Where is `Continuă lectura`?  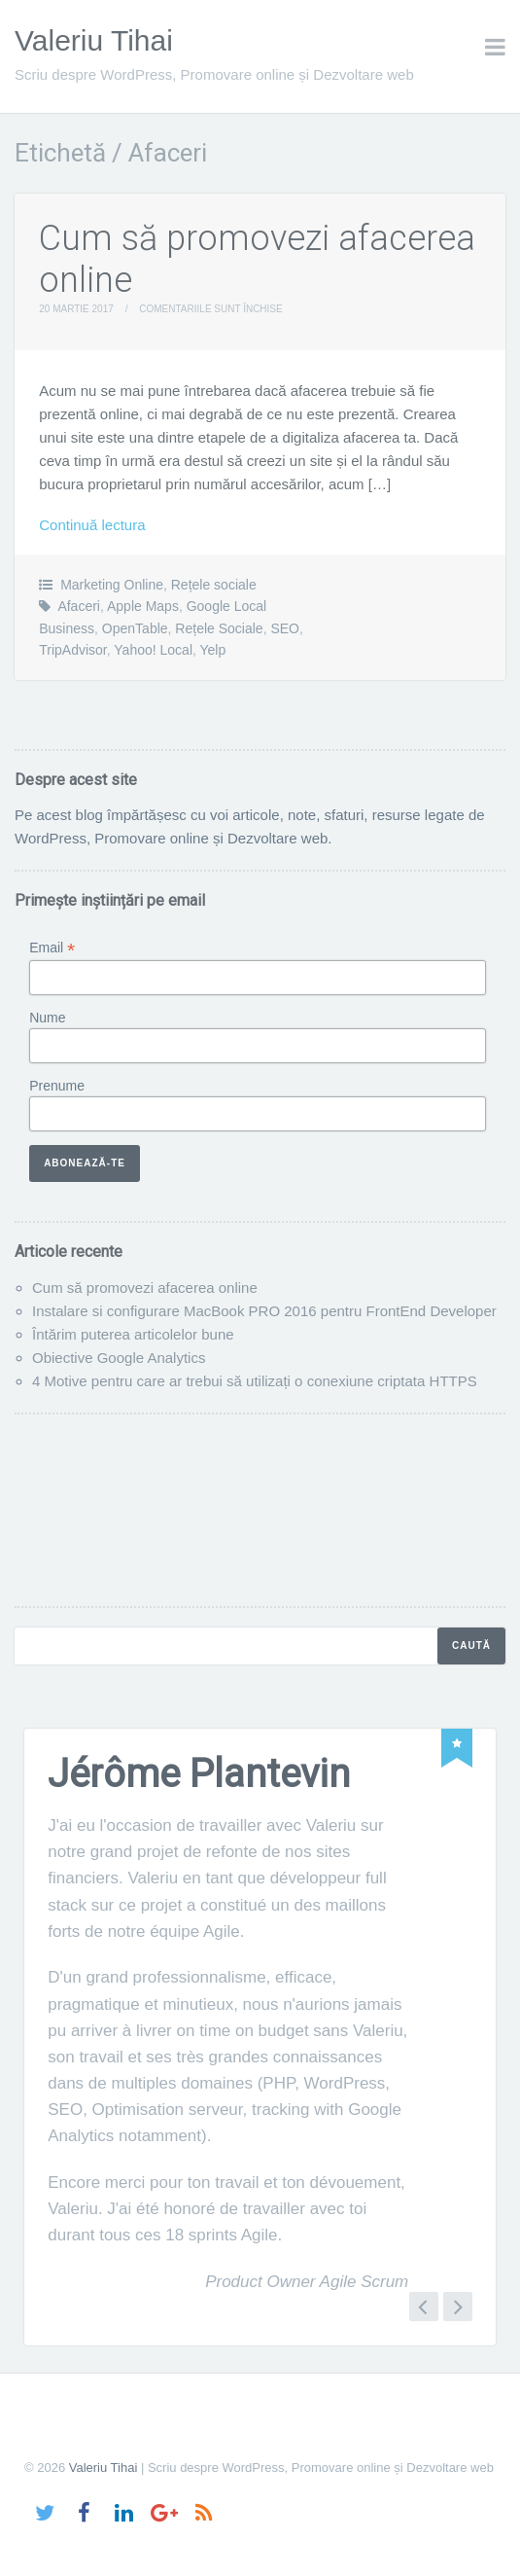 Continuă lectura is located at coordinates (92, 525).